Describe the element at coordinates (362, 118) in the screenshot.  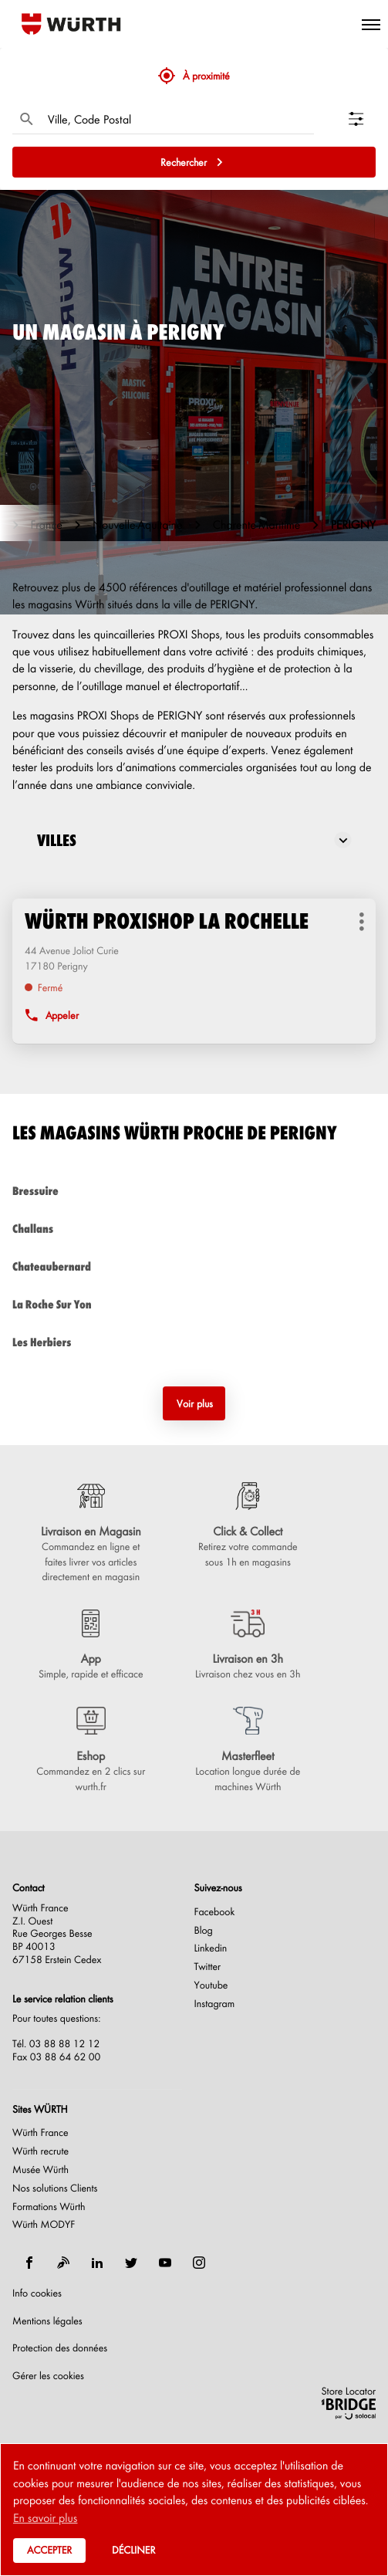
I see `[Filtrer les résultats]` at that location.